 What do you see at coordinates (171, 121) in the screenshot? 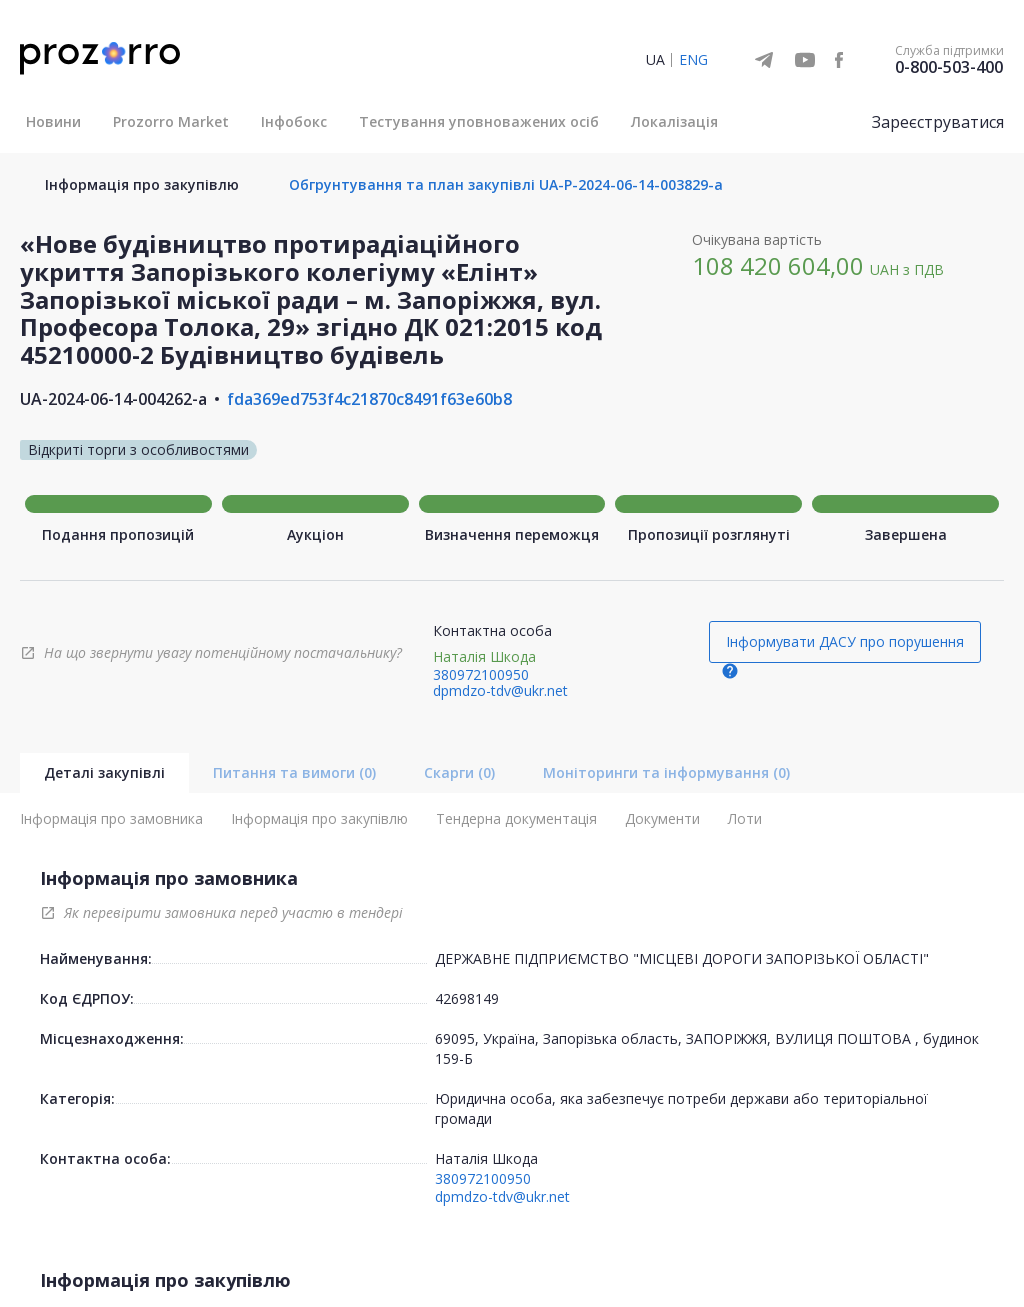
I see `Prozorro Market` at bounding box center [171, 121].